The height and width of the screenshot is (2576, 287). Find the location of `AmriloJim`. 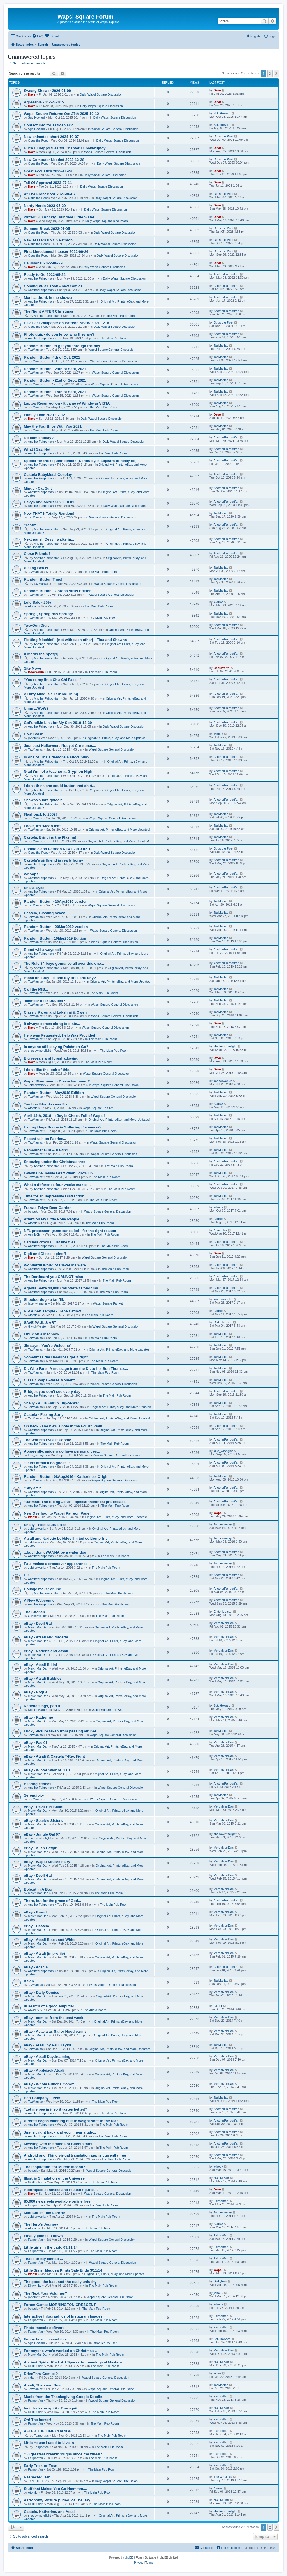

AmriloJim is located at coordinates (34, 1234).